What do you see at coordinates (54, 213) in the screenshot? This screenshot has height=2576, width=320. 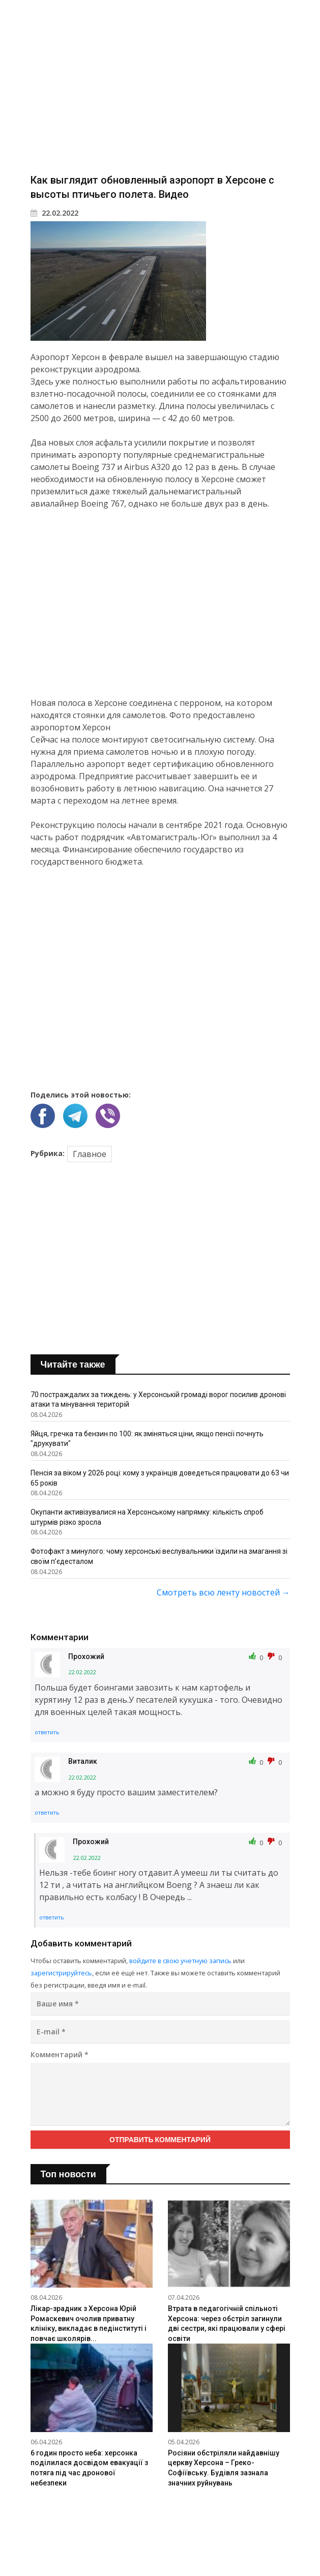 I see `22.02.2022` at bounding box center [54, 213].